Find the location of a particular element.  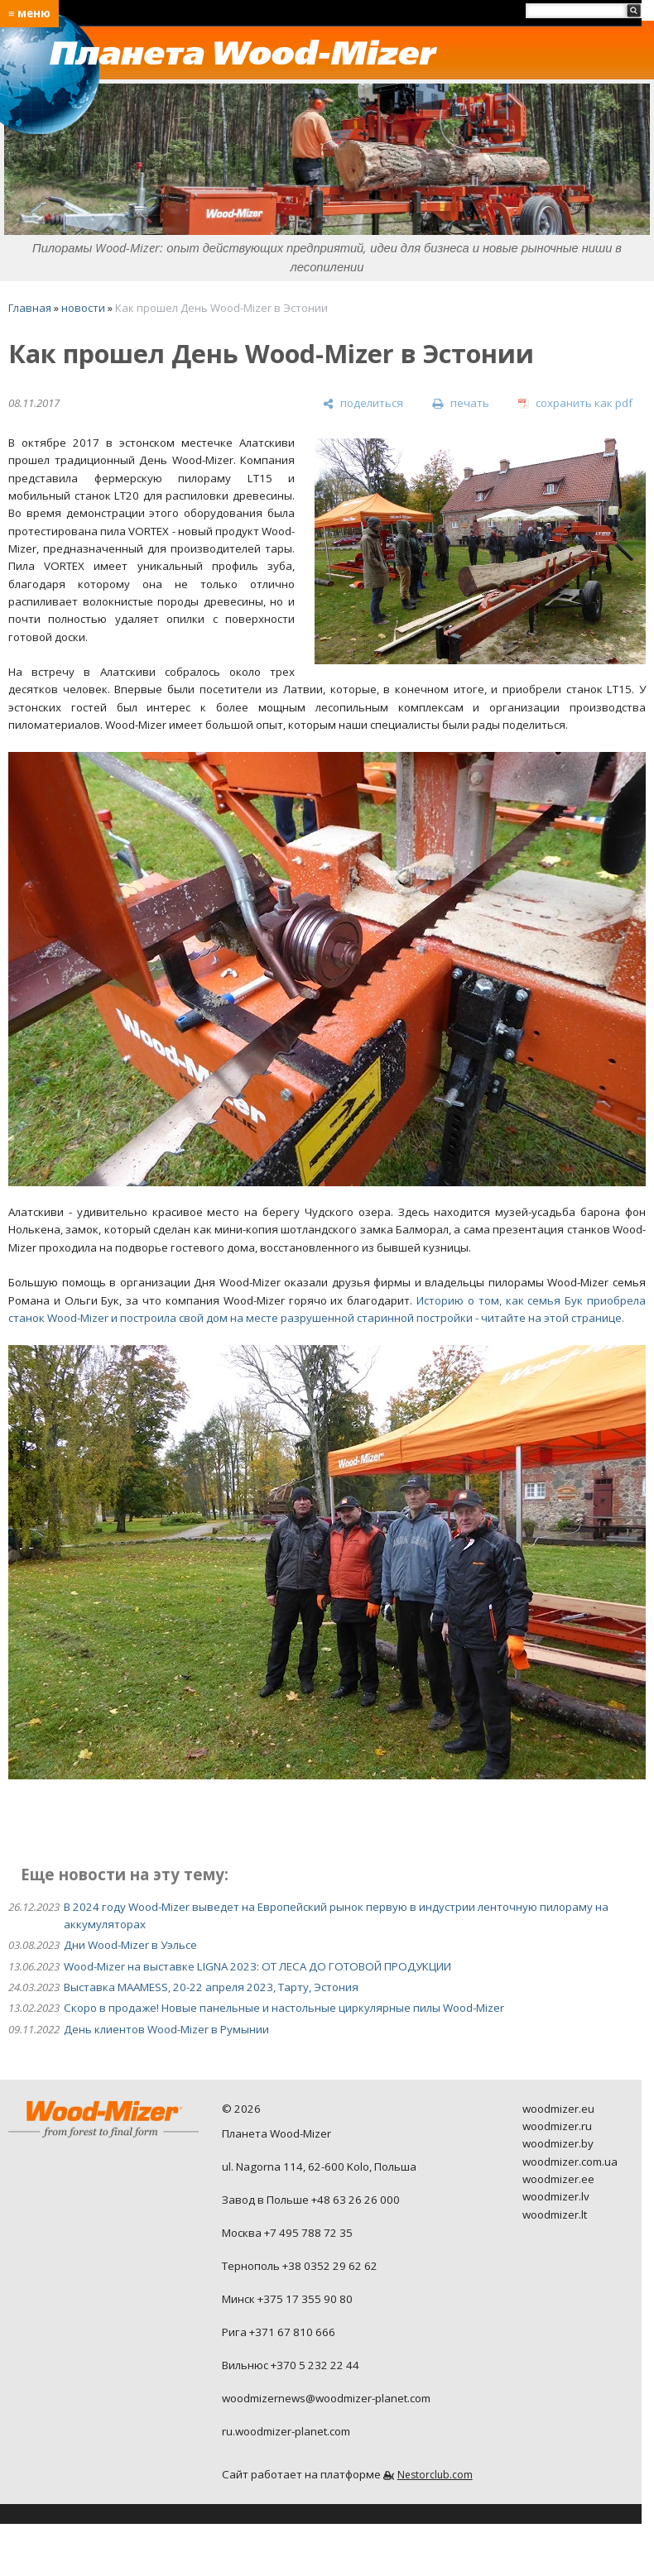

Скоро в продаже! Новые панельные и настольные циркулярные пилы Wood-Mizer is located at coordinates (284, 2007).